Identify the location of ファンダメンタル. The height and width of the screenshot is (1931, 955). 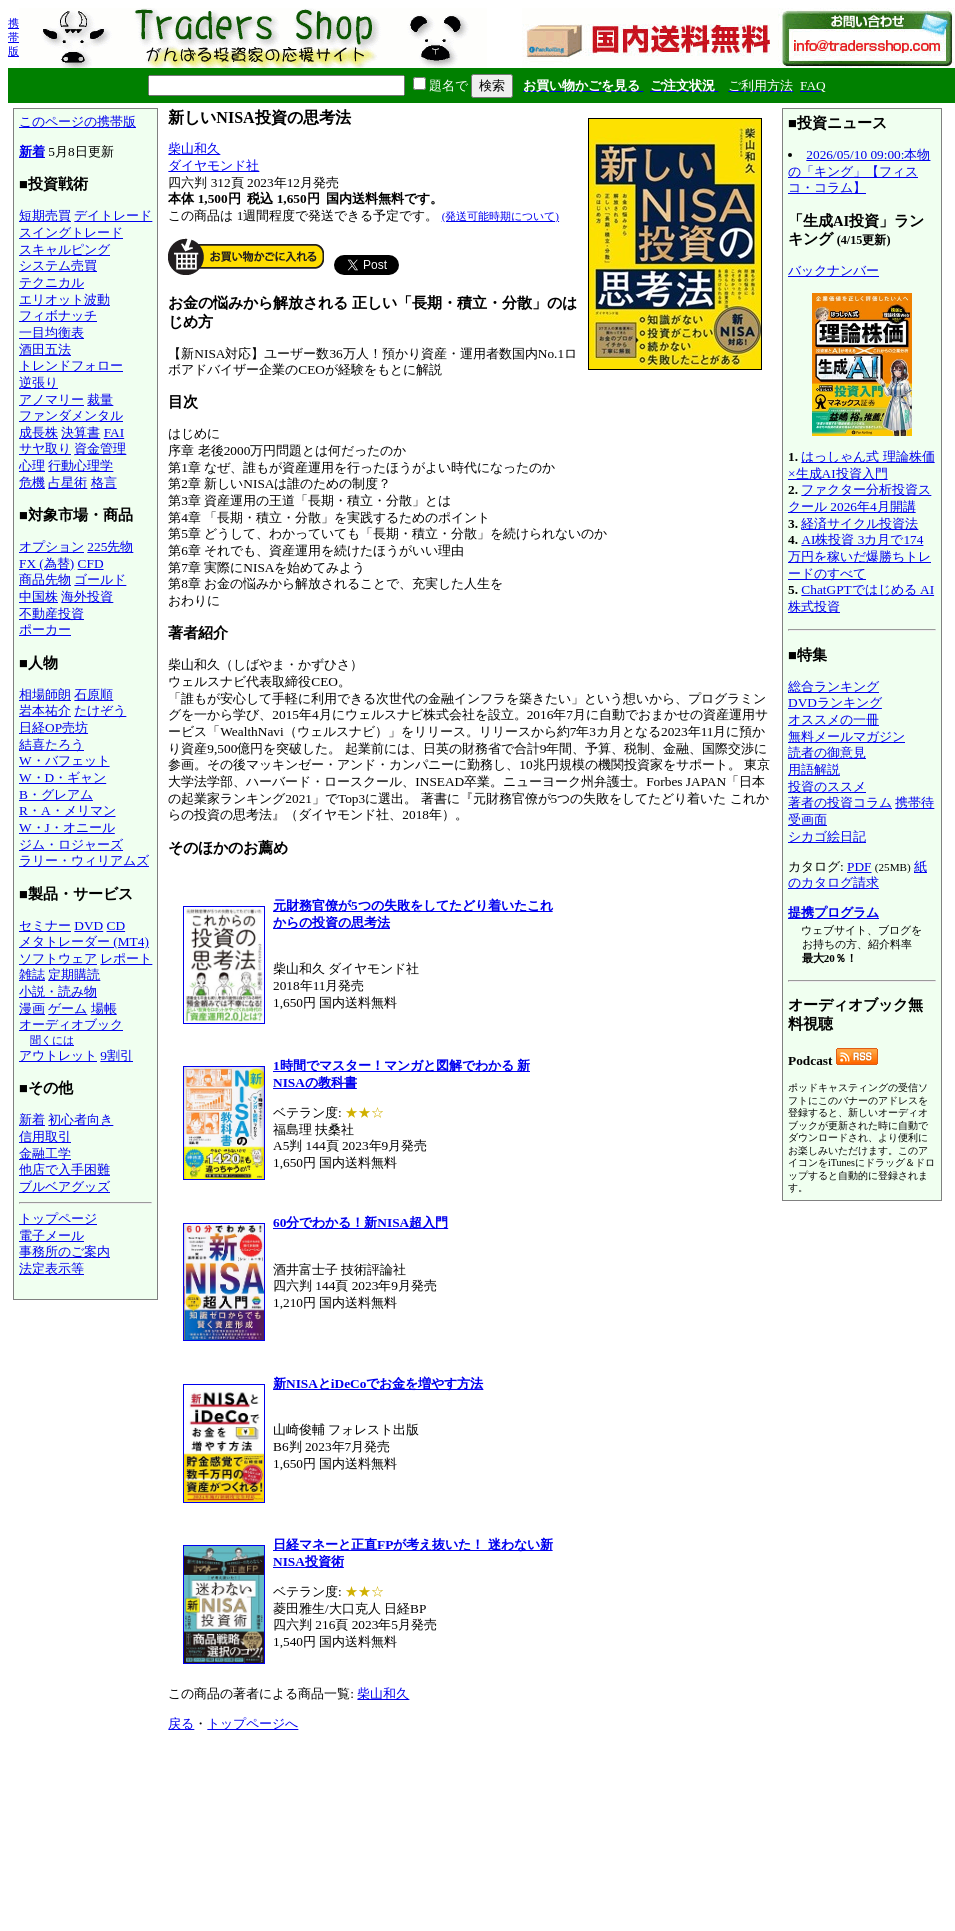
(71, 415).